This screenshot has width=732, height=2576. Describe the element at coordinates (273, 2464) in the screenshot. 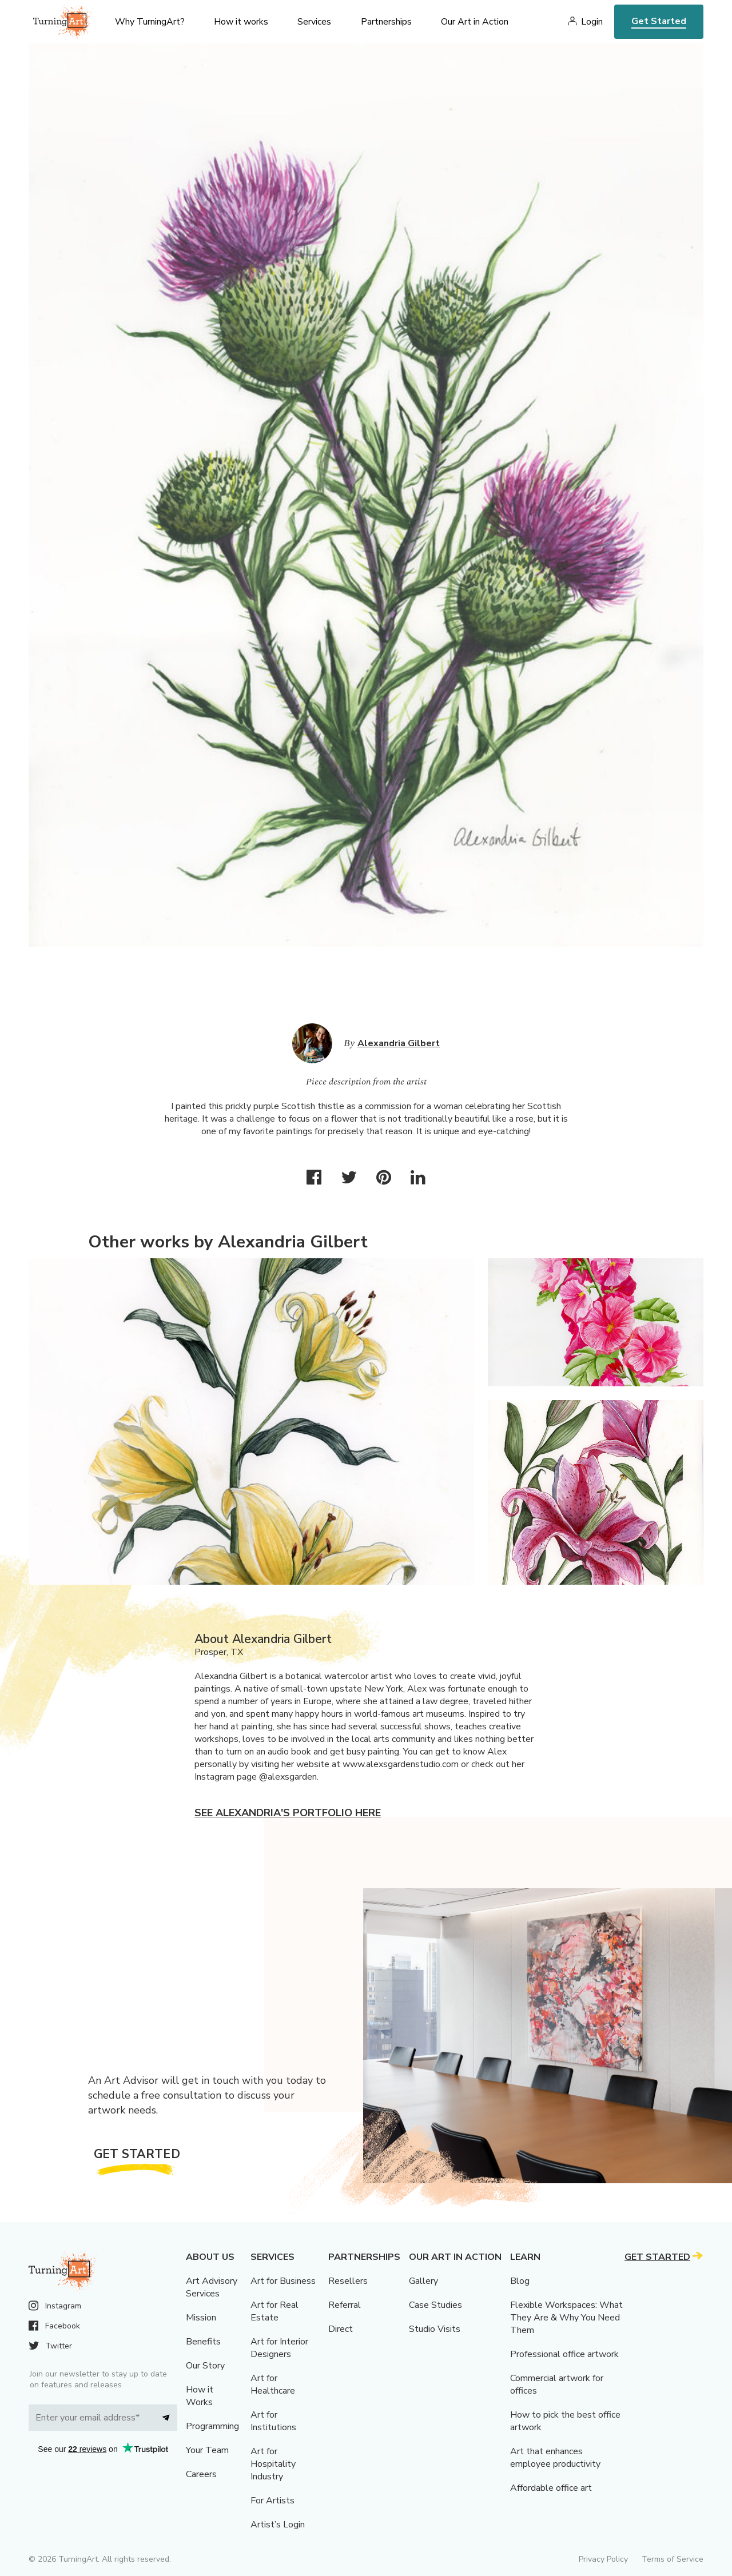

I see `Art for Hospitality Industry` at that location.